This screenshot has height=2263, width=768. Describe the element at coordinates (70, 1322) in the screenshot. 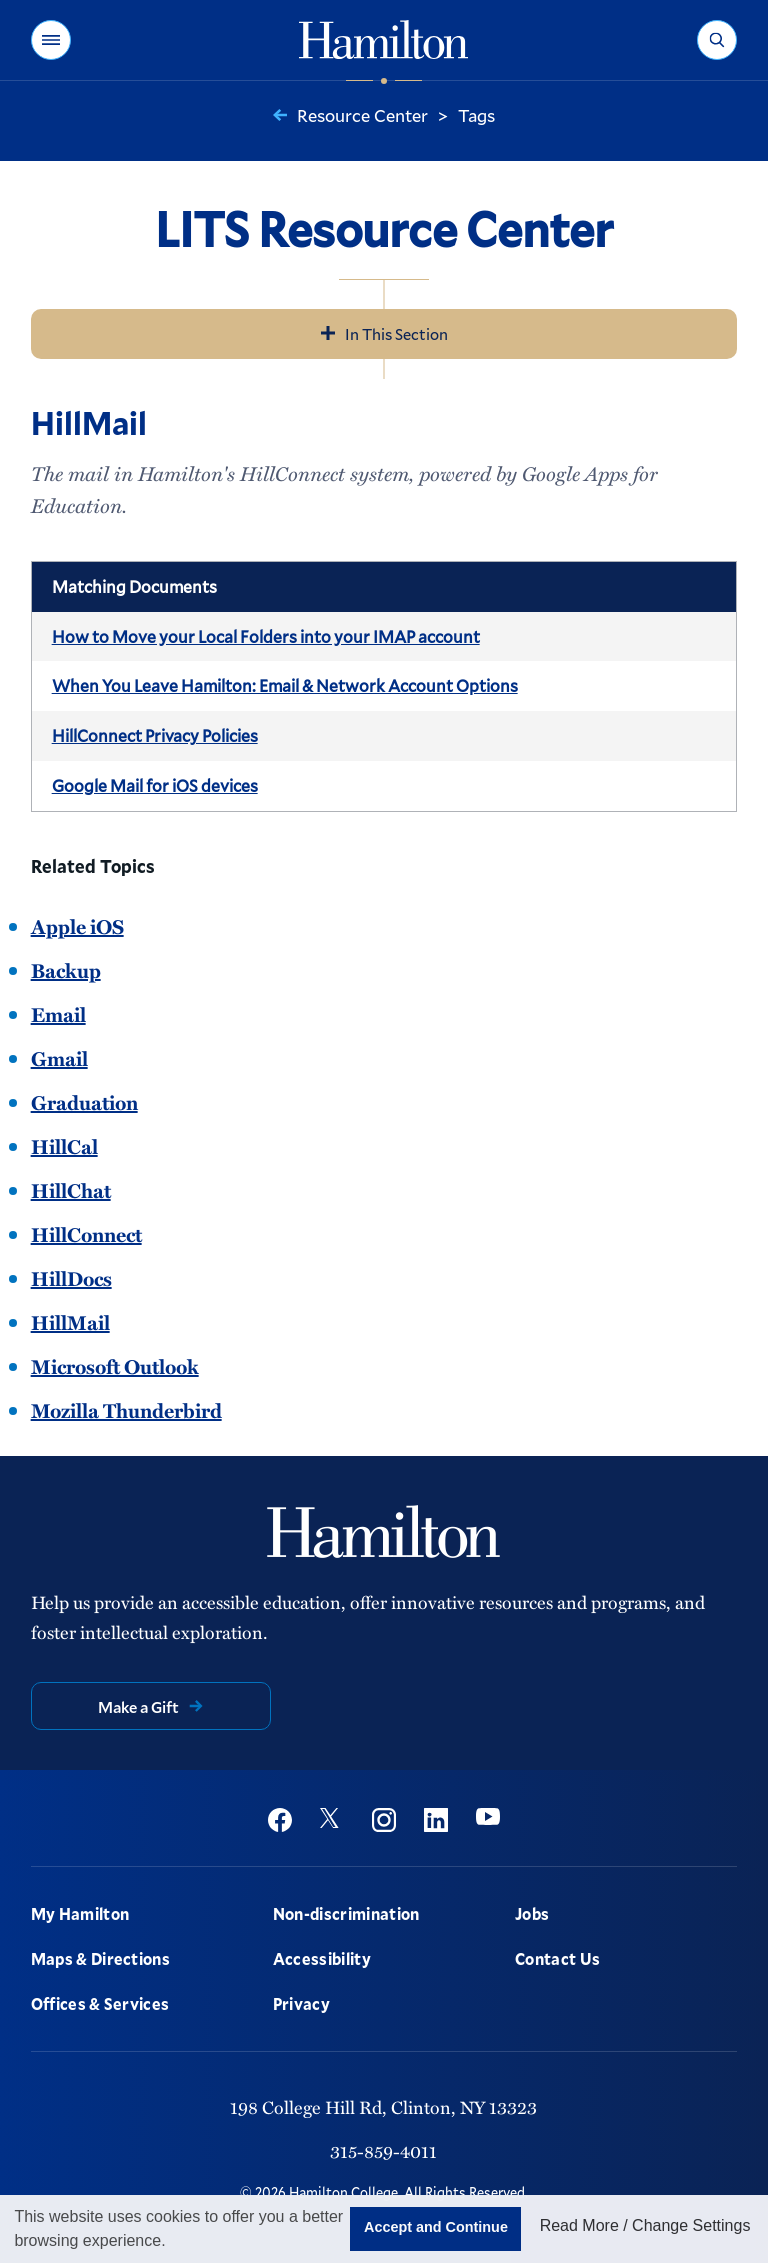

I see `HillMail` at that location.